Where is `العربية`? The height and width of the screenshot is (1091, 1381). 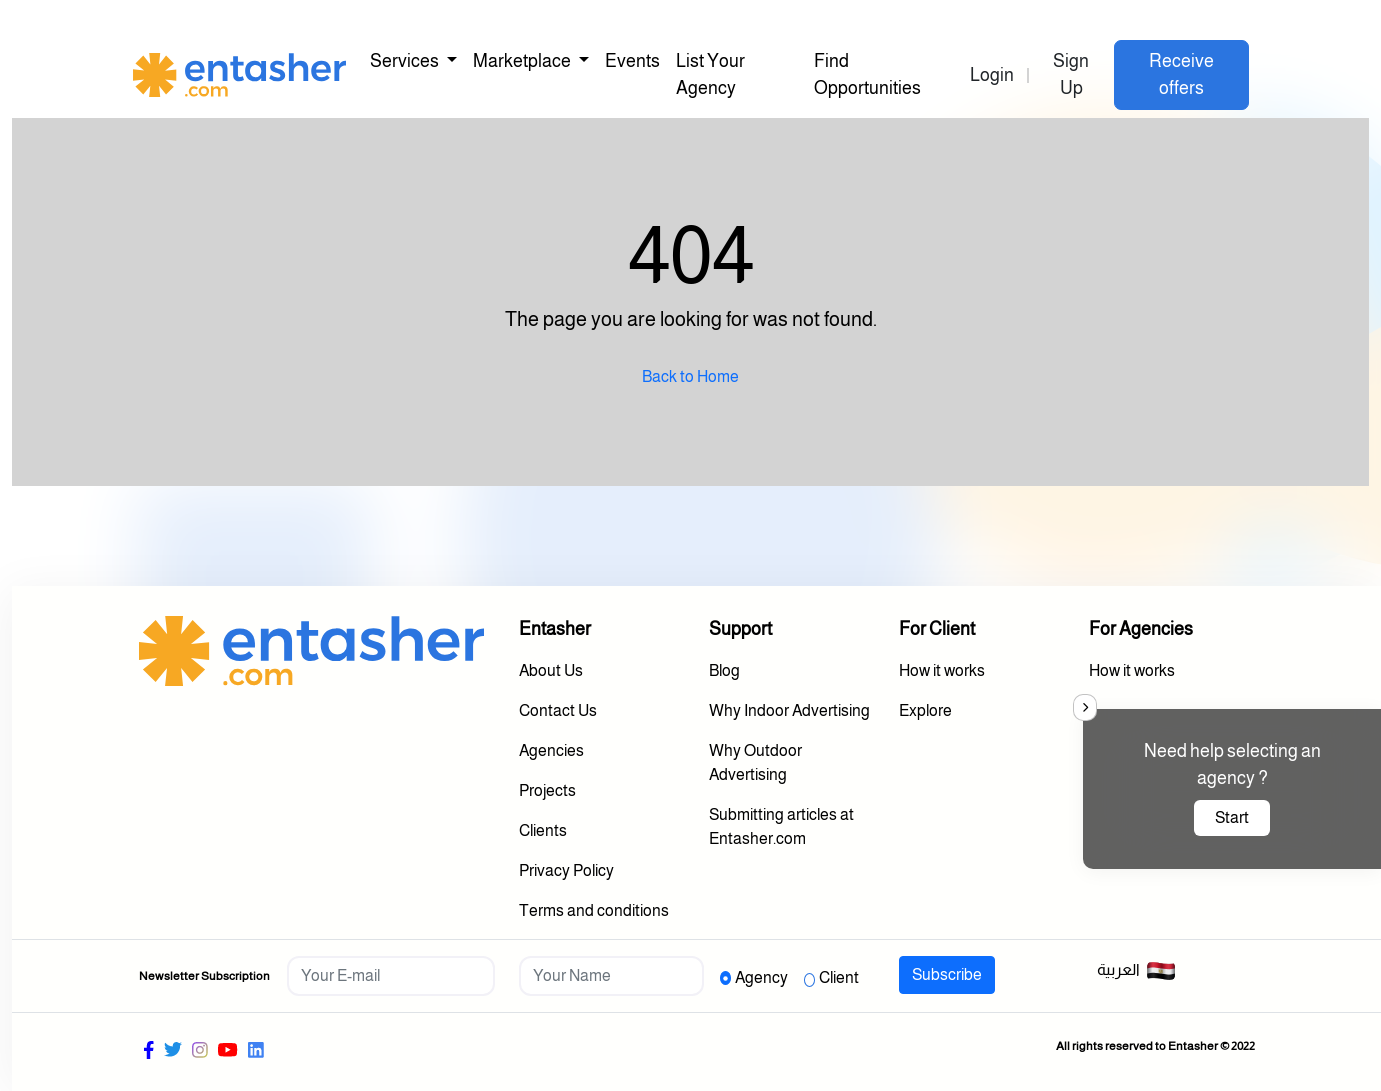
العربية is located at coordinates (1136, 971).